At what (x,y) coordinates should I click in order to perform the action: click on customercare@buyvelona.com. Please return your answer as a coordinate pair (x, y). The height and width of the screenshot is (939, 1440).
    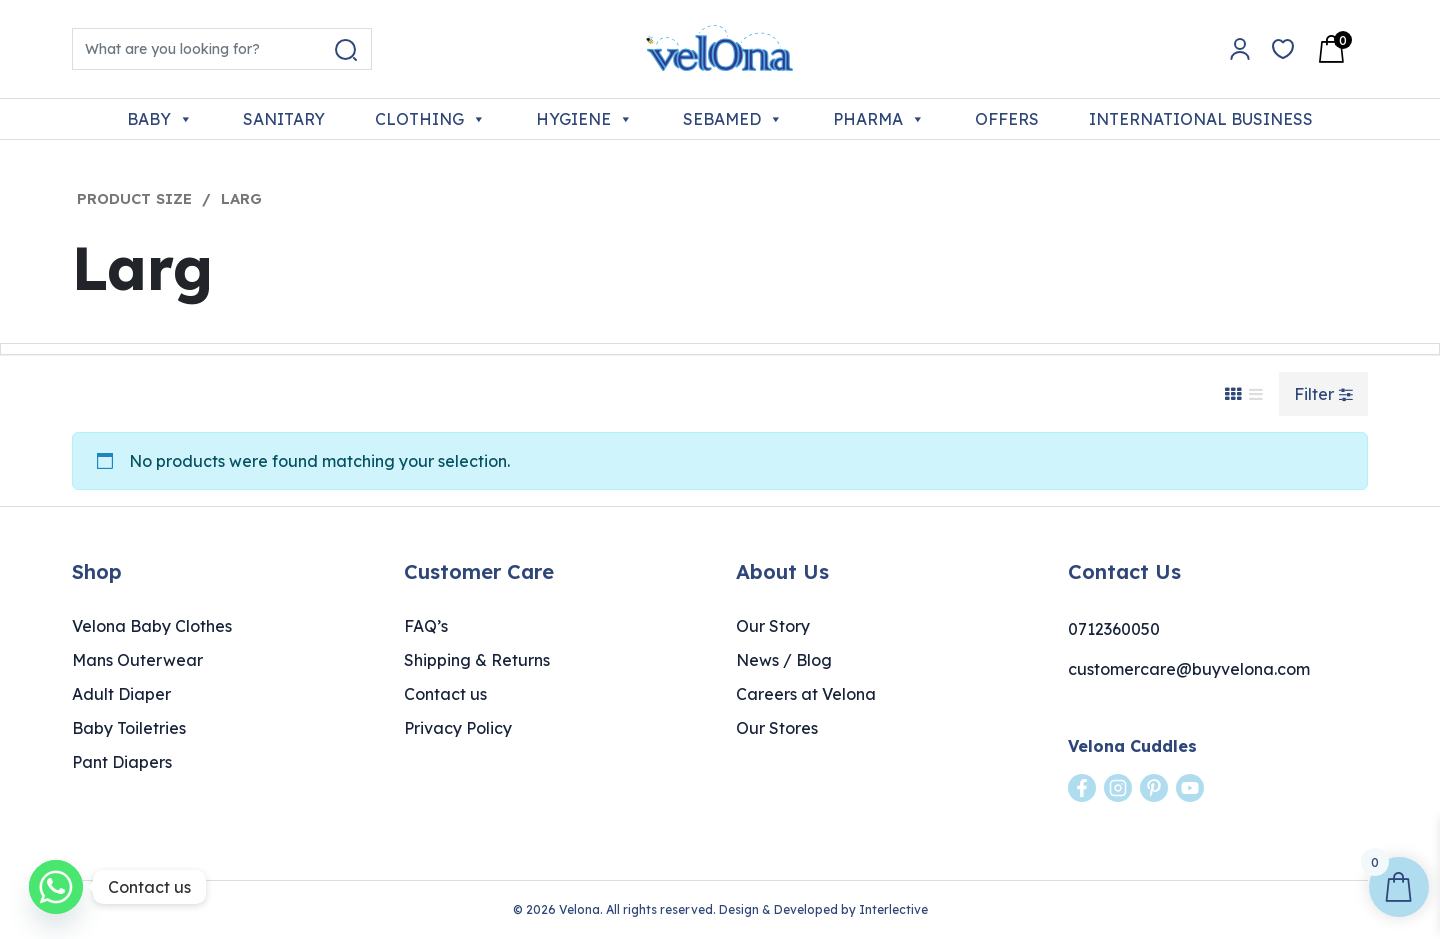
    Looking at the image, I should click on (1189, 669).